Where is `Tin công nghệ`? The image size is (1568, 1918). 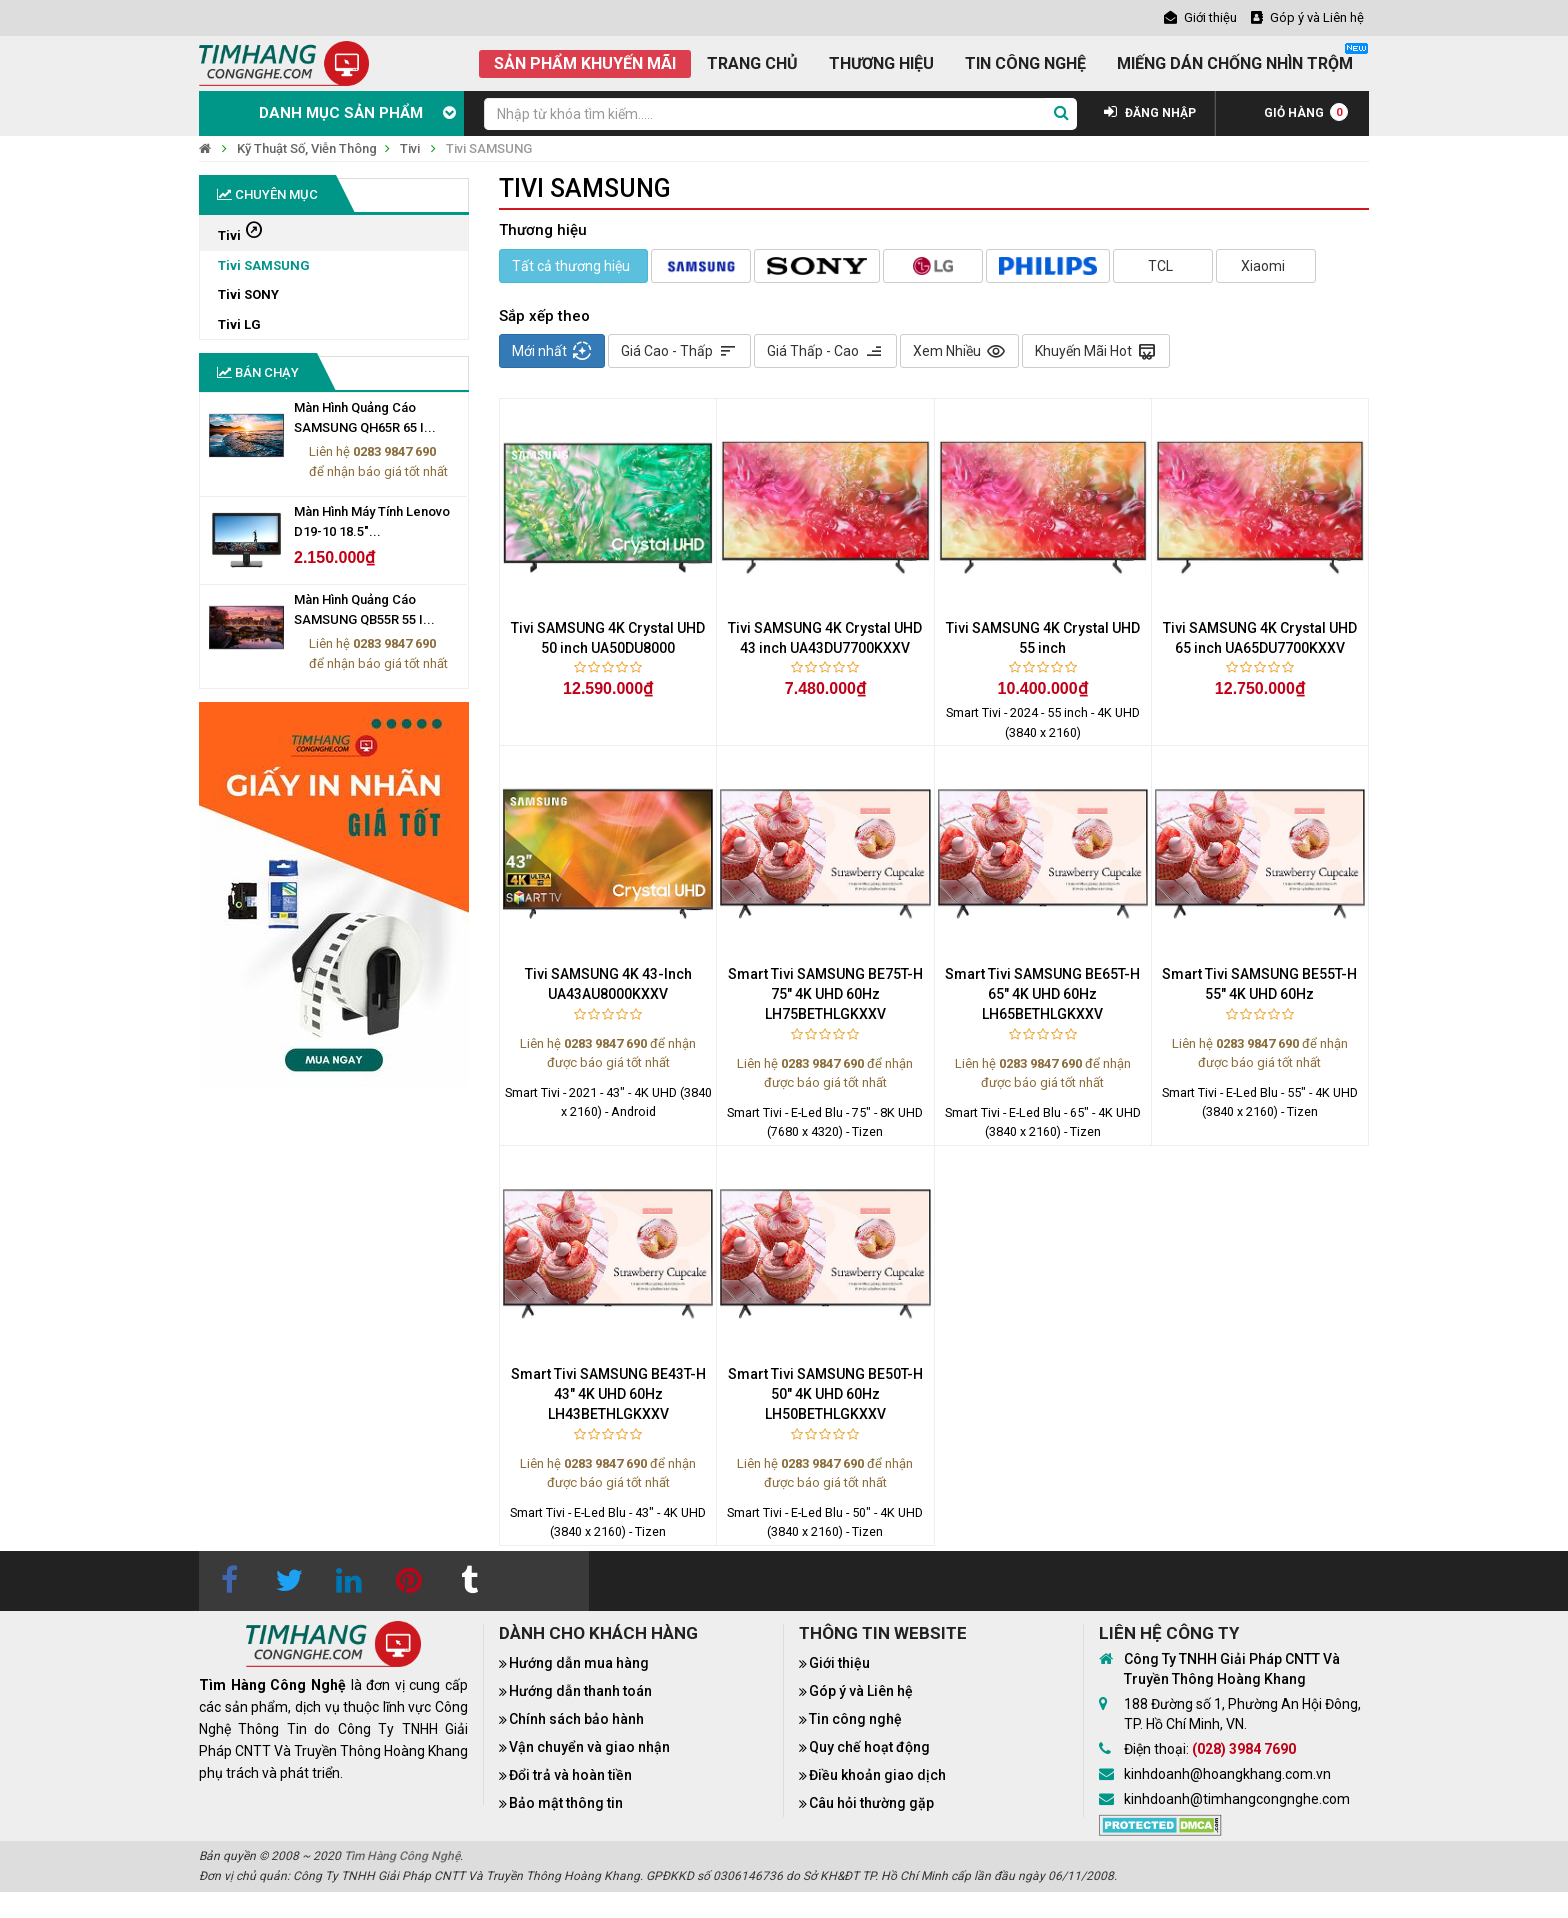 Tin công nghệ is located at coordinates (855, 1719).